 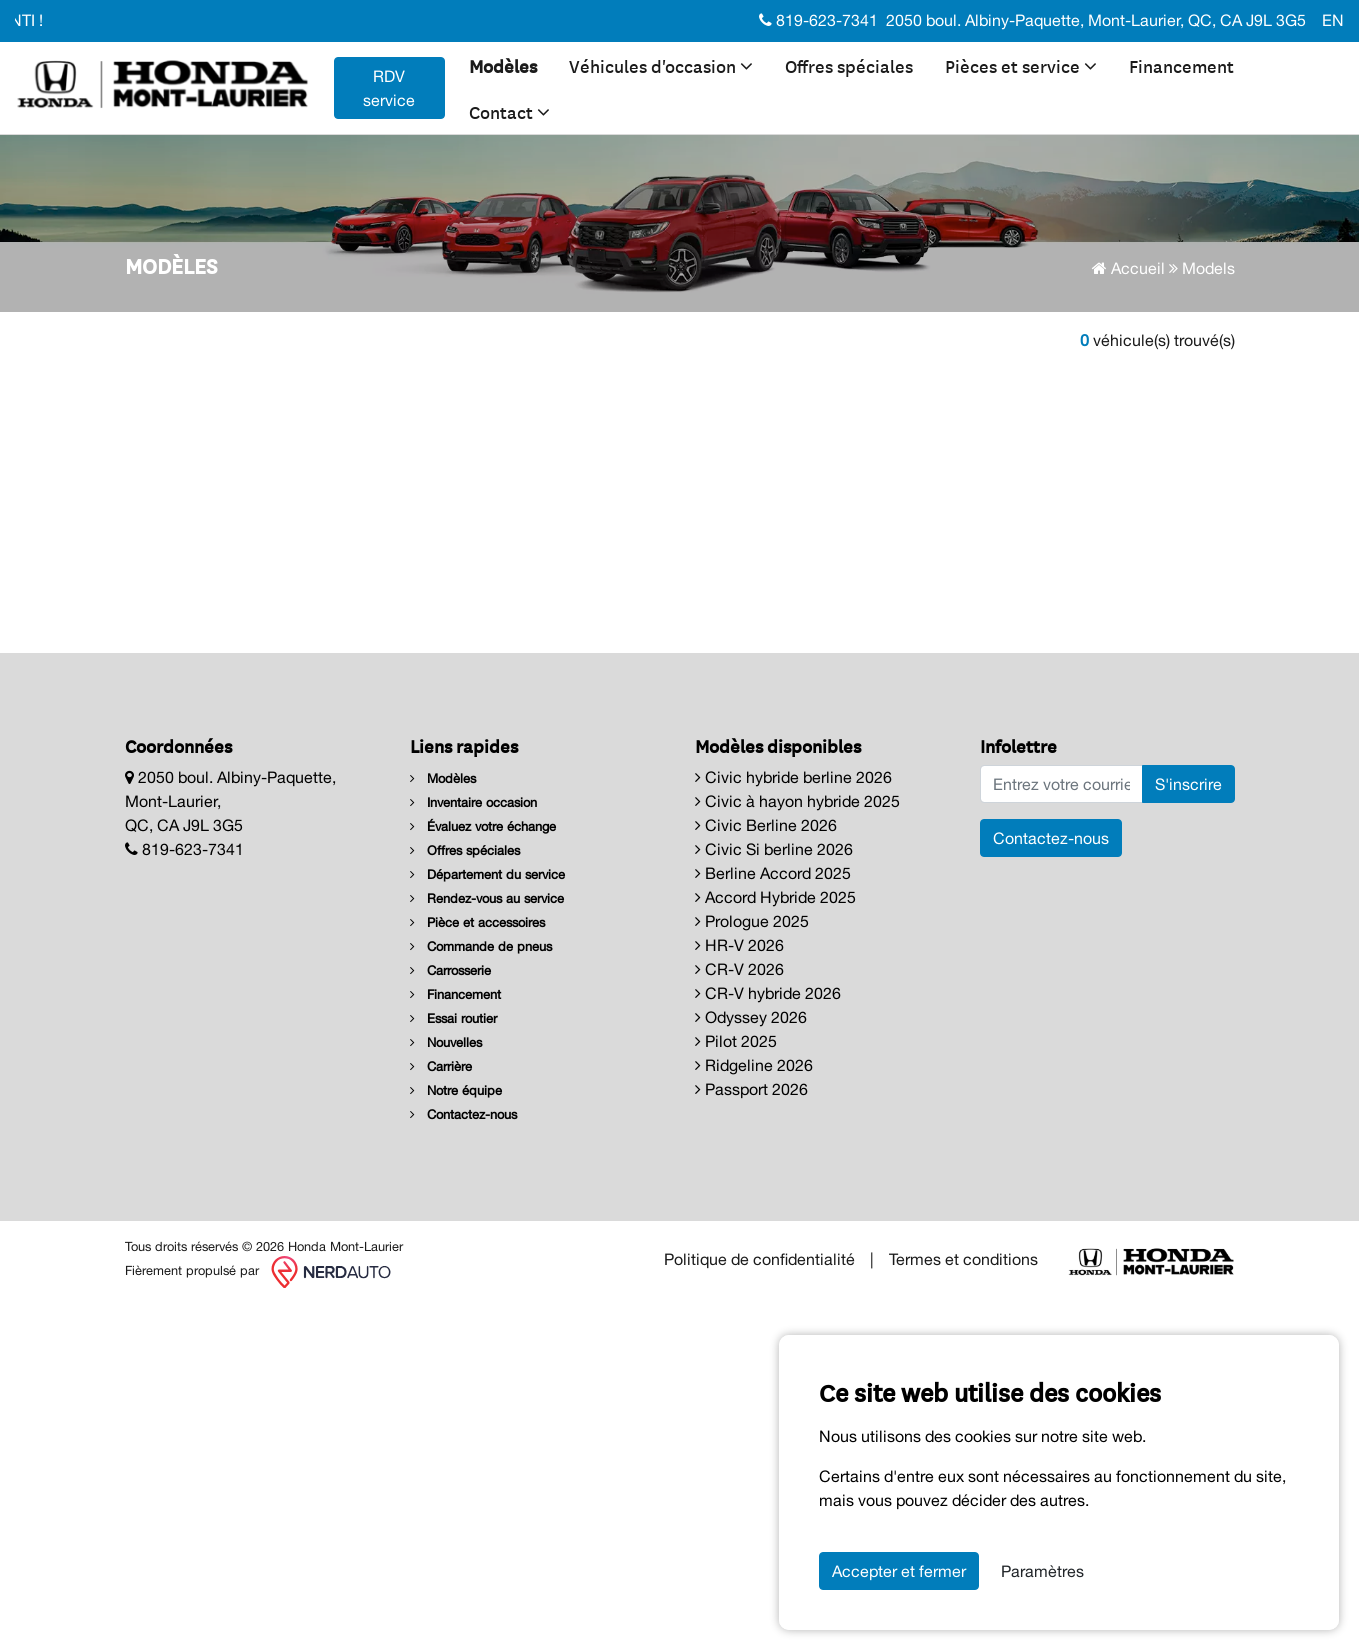 I want to click on Ridgeline 2026, so click(x=754, y=1065).